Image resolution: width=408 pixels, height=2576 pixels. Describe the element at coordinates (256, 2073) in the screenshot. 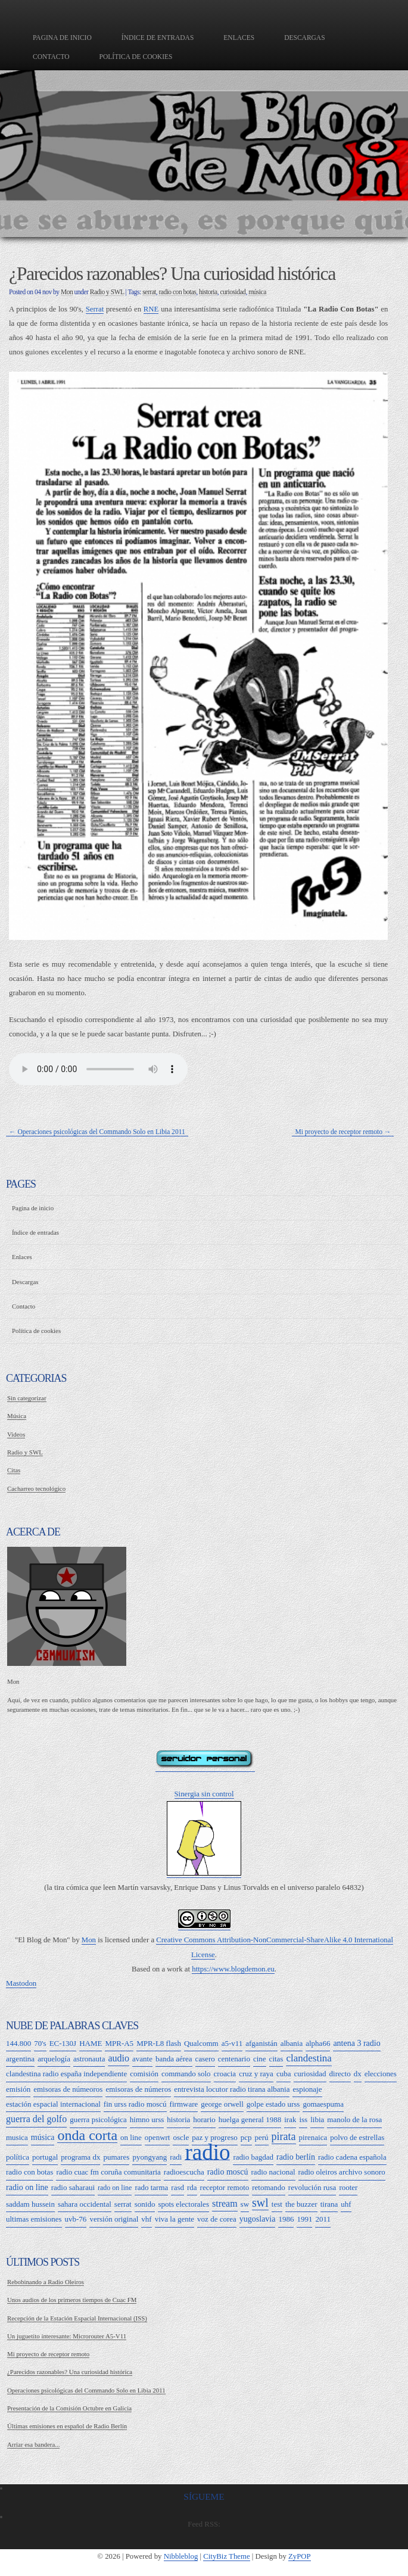

I see `cruz y raya` at that location.